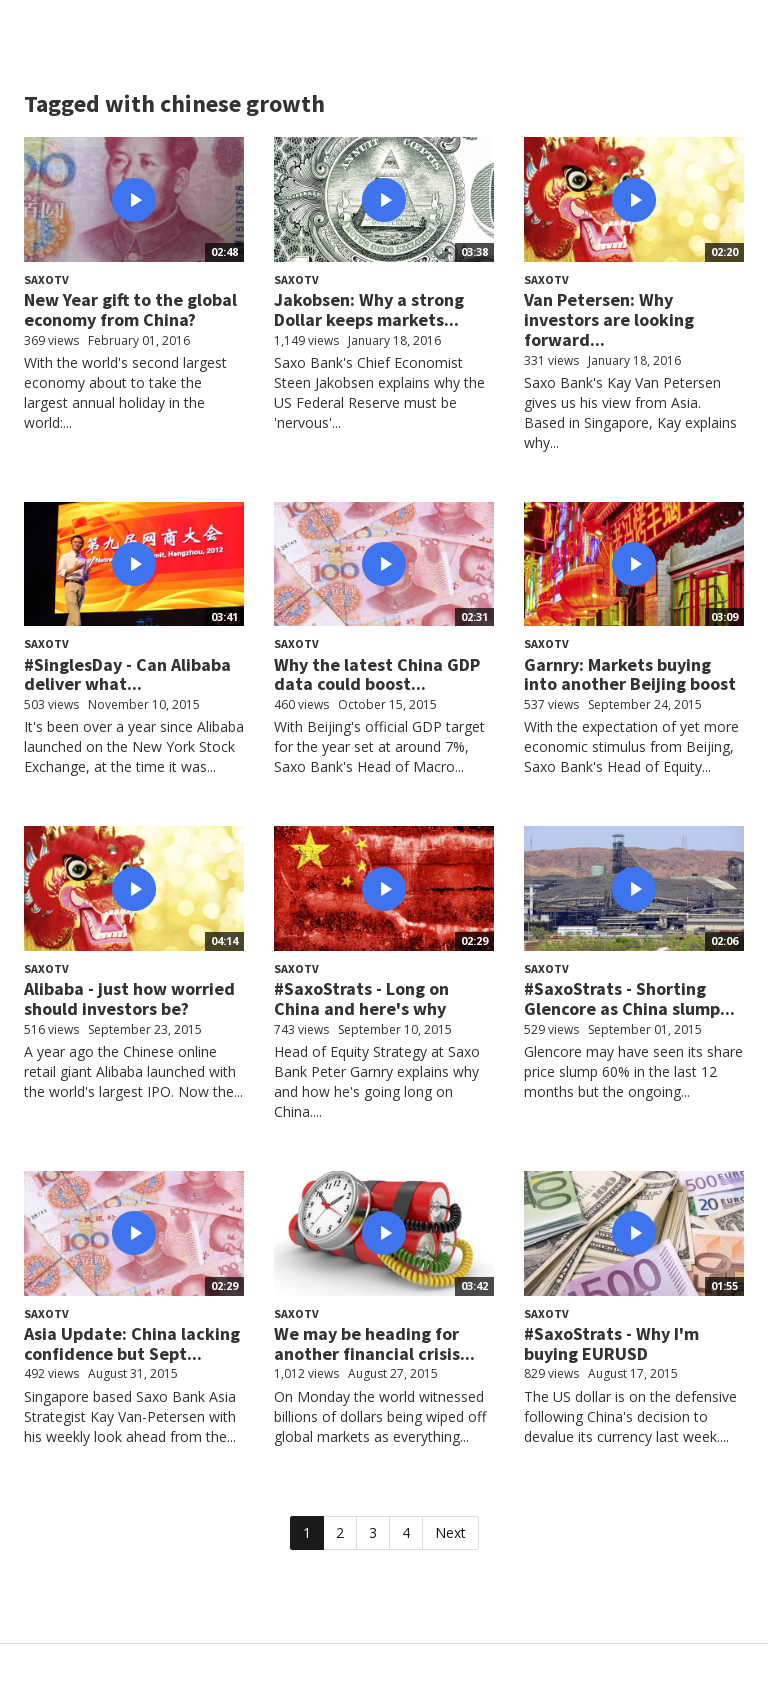 This screenshot has height=1690, width=768. What do you see at coordinates (609, 319) in the screenshot?
I see `Van Petersen: Why investors are looking forward...` at bounding box center [609, 319].